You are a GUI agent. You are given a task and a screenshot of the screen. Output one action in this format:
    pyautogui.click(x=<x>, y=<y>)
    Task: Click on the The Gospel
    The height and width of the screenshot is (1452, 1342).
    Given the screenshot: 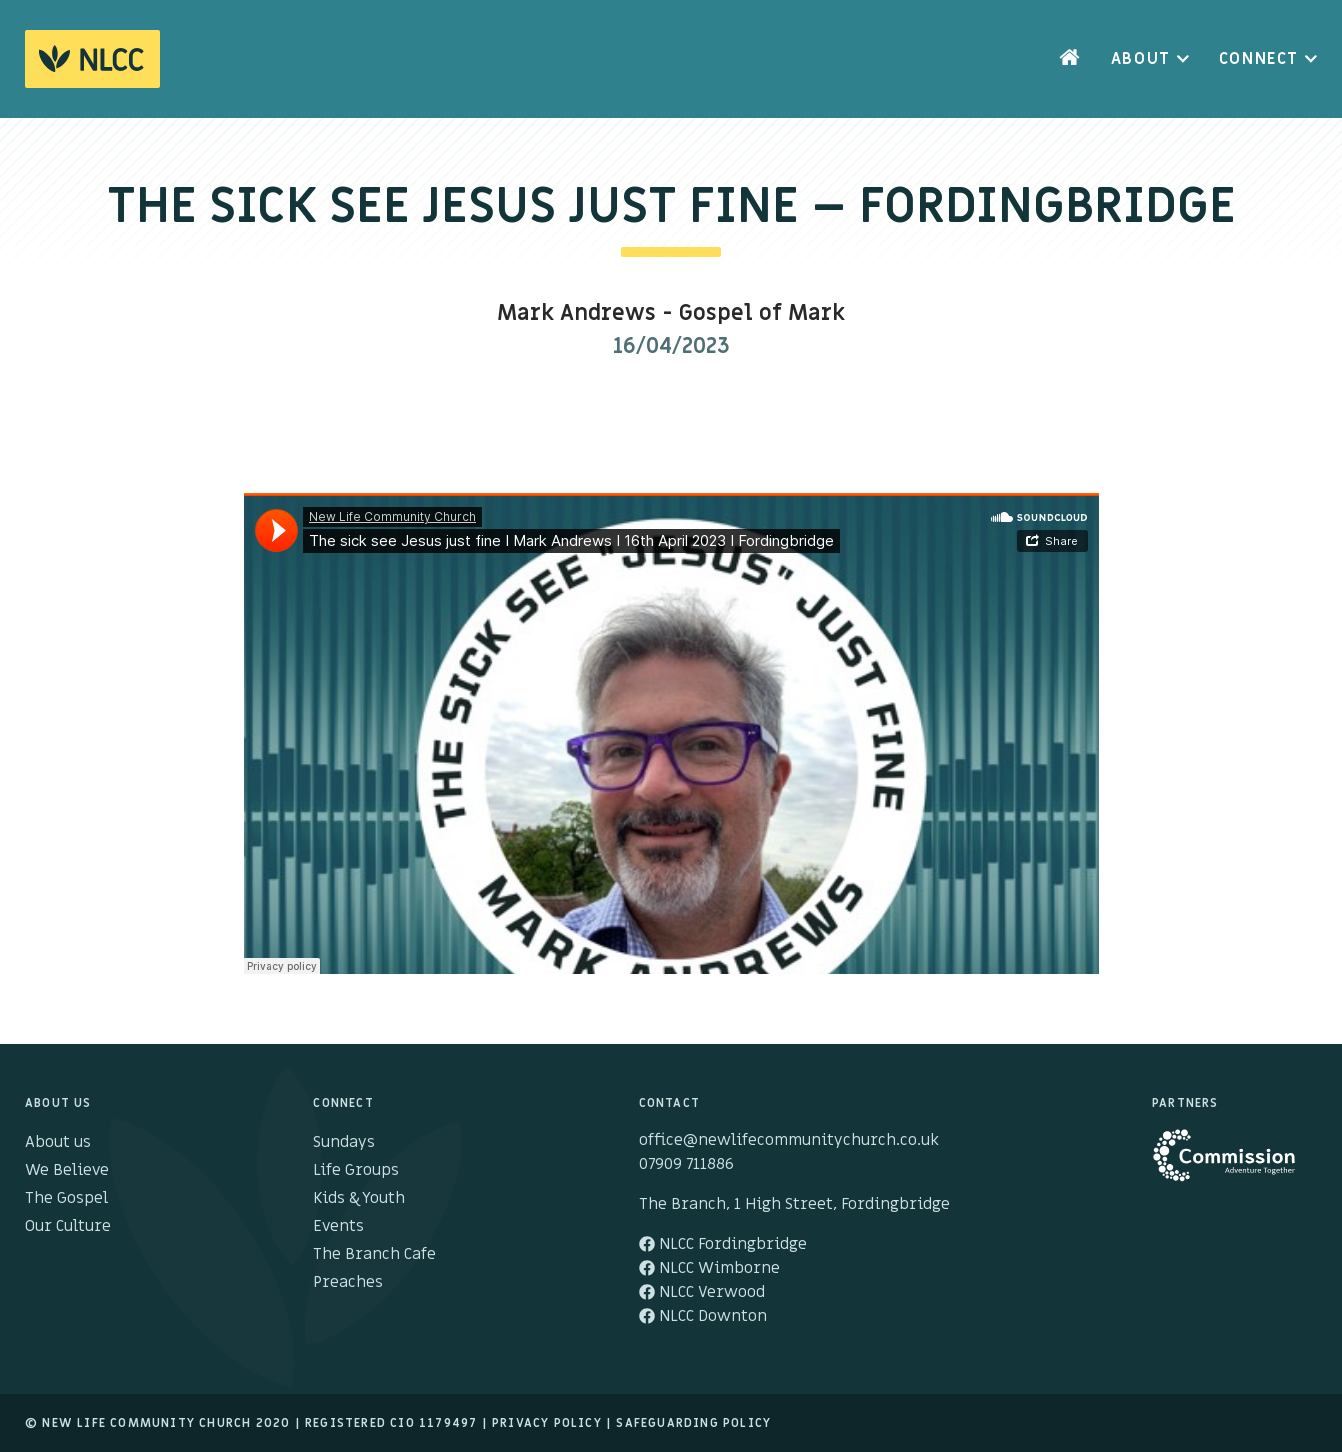 What is the action you would take?
    pyautogui.click(x=66, y=1198)
    